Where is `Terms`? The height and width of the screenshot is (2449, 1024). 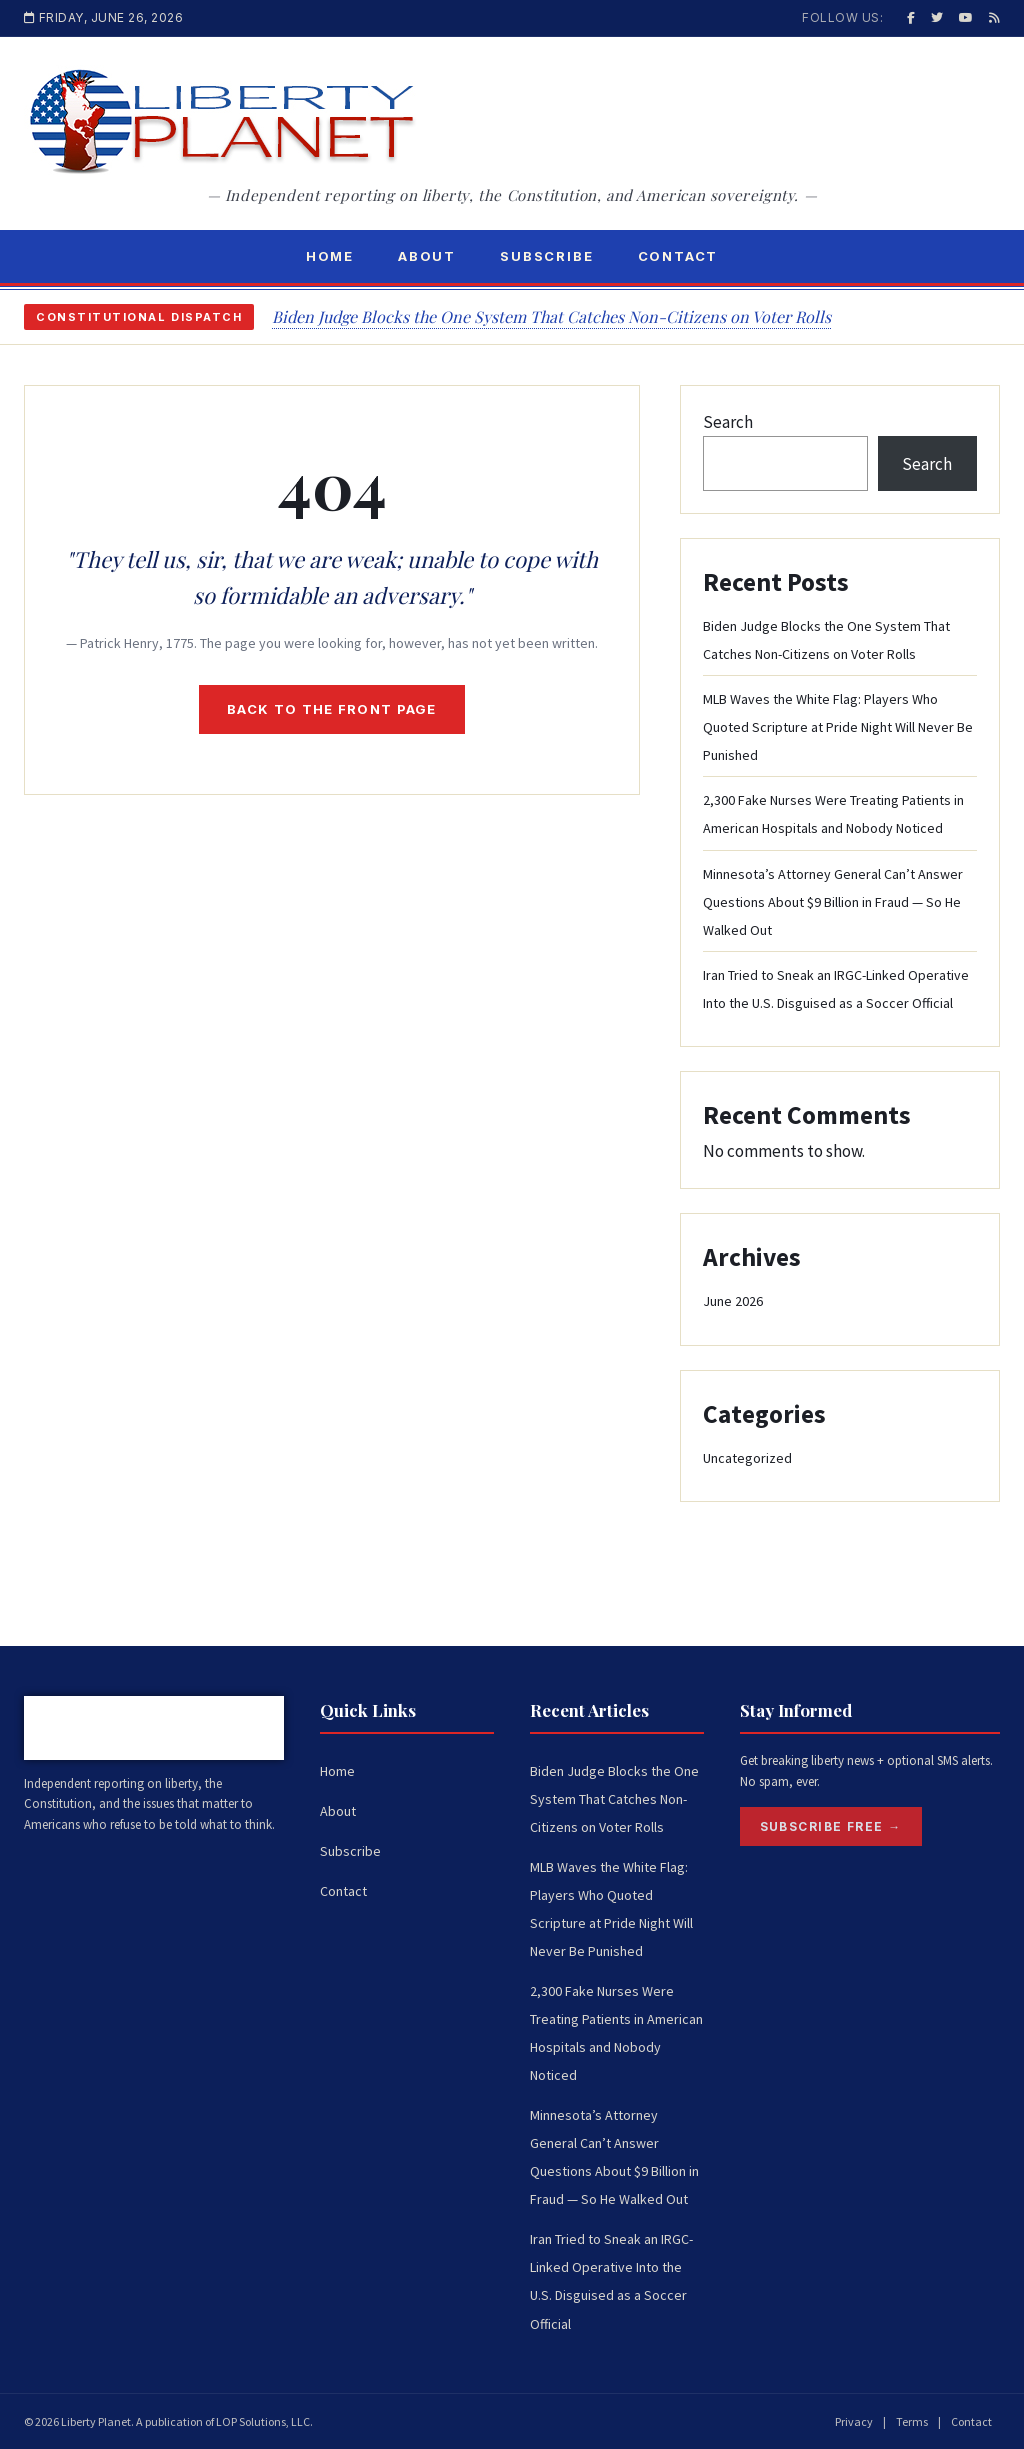 Terms is located at coordinates (912, 2421).